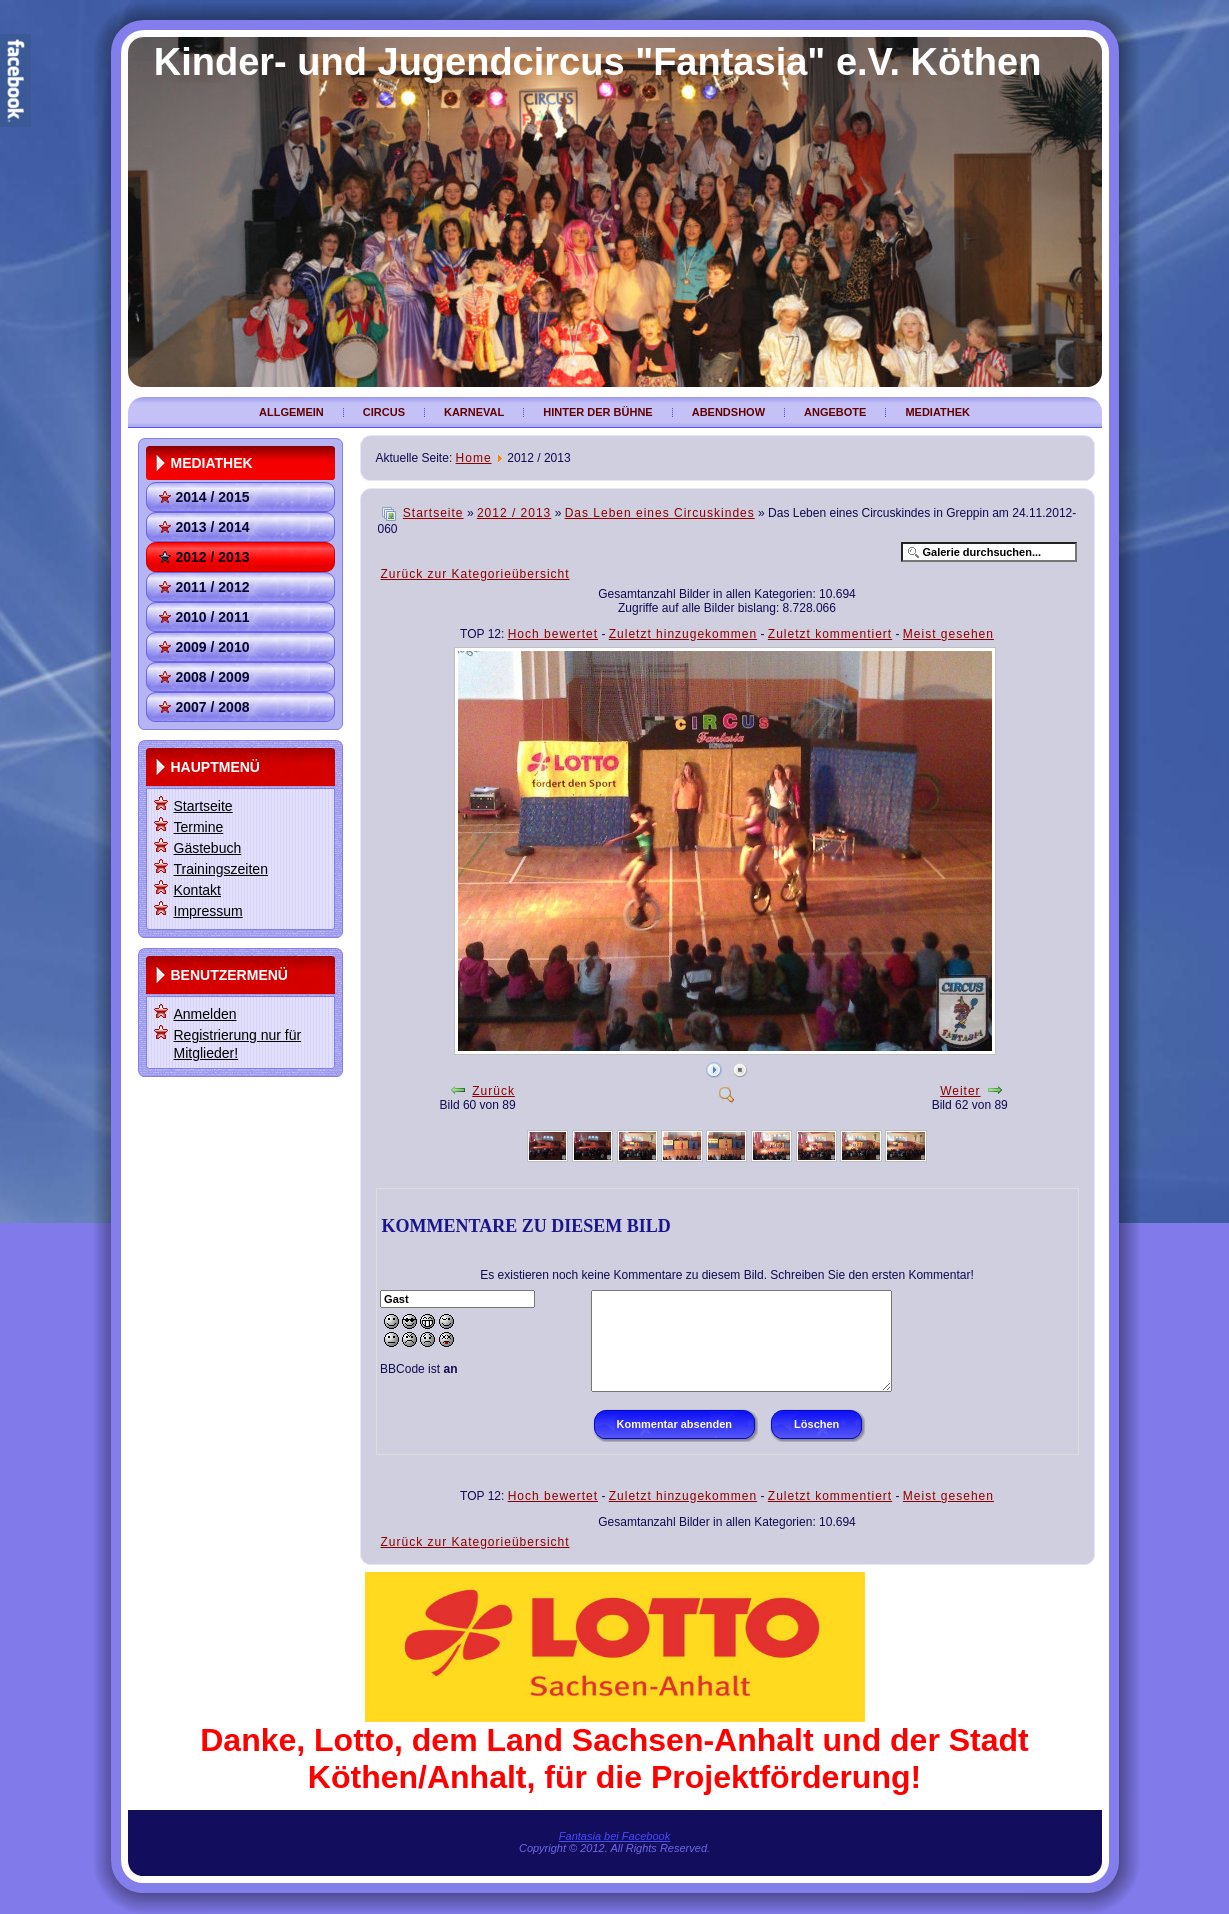 The width and height of the screenshot is (1229, 1914). I want to click on Zurück zur Kategorieübersicht, so click(475, 574).